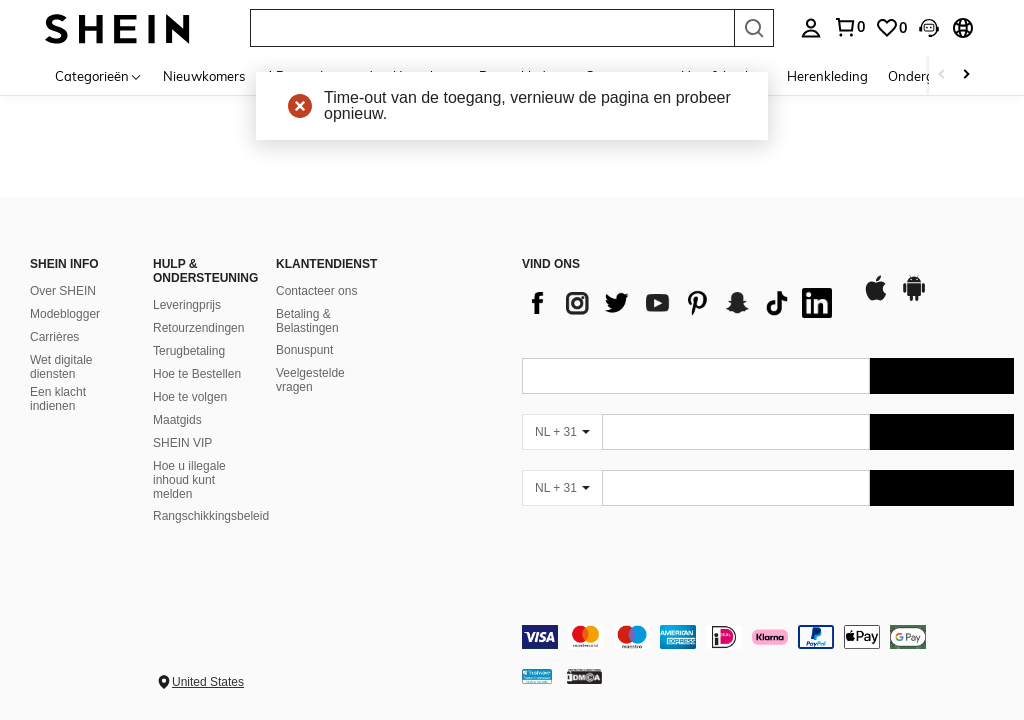 The height and width of the screenshot is (720, 1024). What do you see at coordinates (58, 399) in the screenshot?
I see `Een klacht indienen` at bounding box center [58, 399].